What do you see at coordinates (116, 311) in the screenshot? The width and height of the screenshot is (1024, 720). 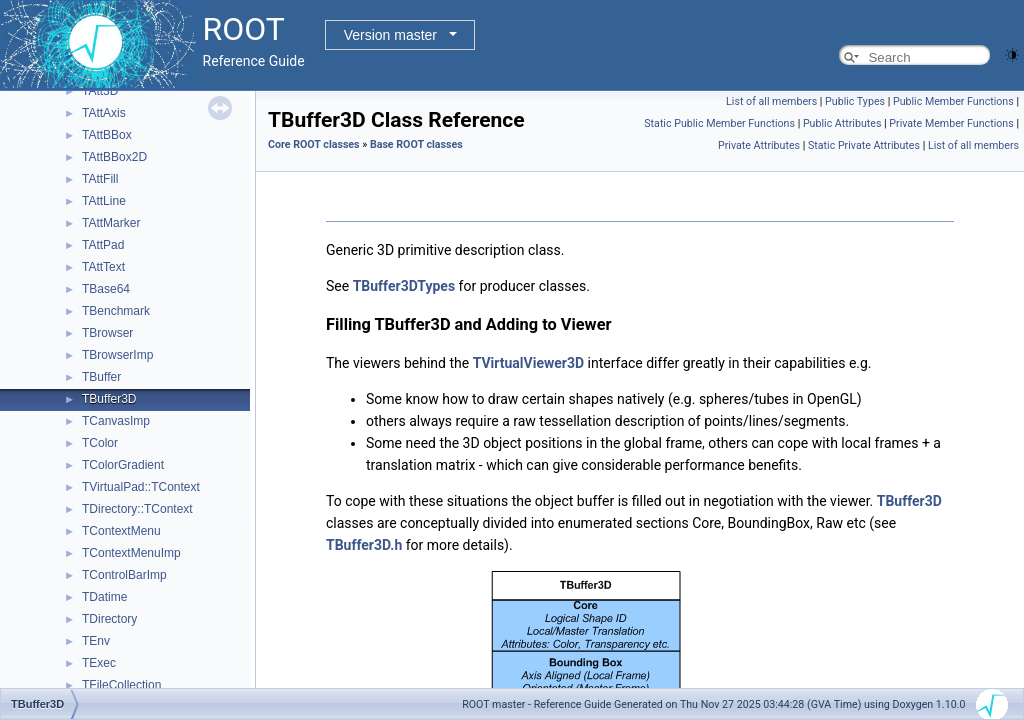 I see `TBenchmark` at bounding box center [116, 311].